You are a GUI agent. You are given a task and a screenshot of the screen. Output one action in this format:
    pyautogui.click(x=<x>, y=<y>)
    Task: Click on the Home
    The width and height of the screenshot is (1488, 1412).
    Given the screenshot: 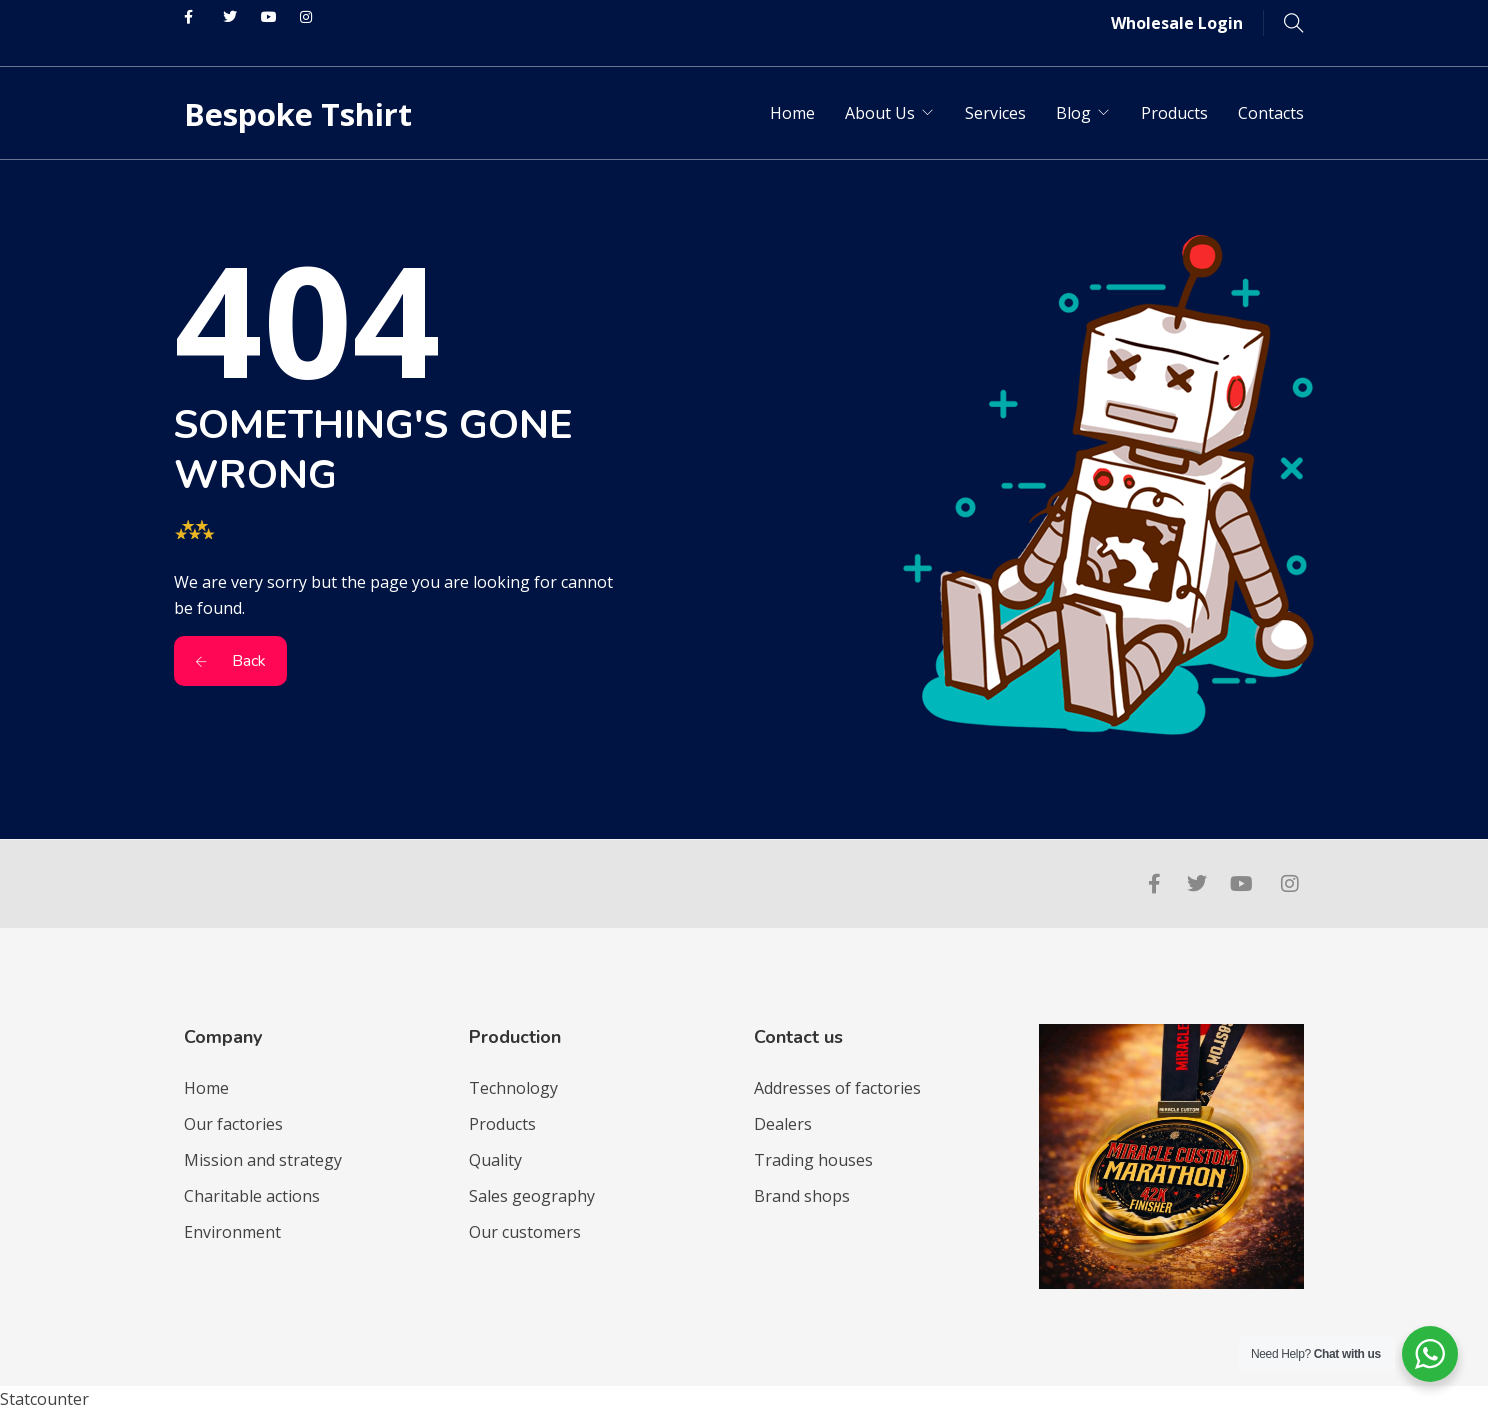 What is the action you would take?
    pyautogui.click(x=792, y=113)
    